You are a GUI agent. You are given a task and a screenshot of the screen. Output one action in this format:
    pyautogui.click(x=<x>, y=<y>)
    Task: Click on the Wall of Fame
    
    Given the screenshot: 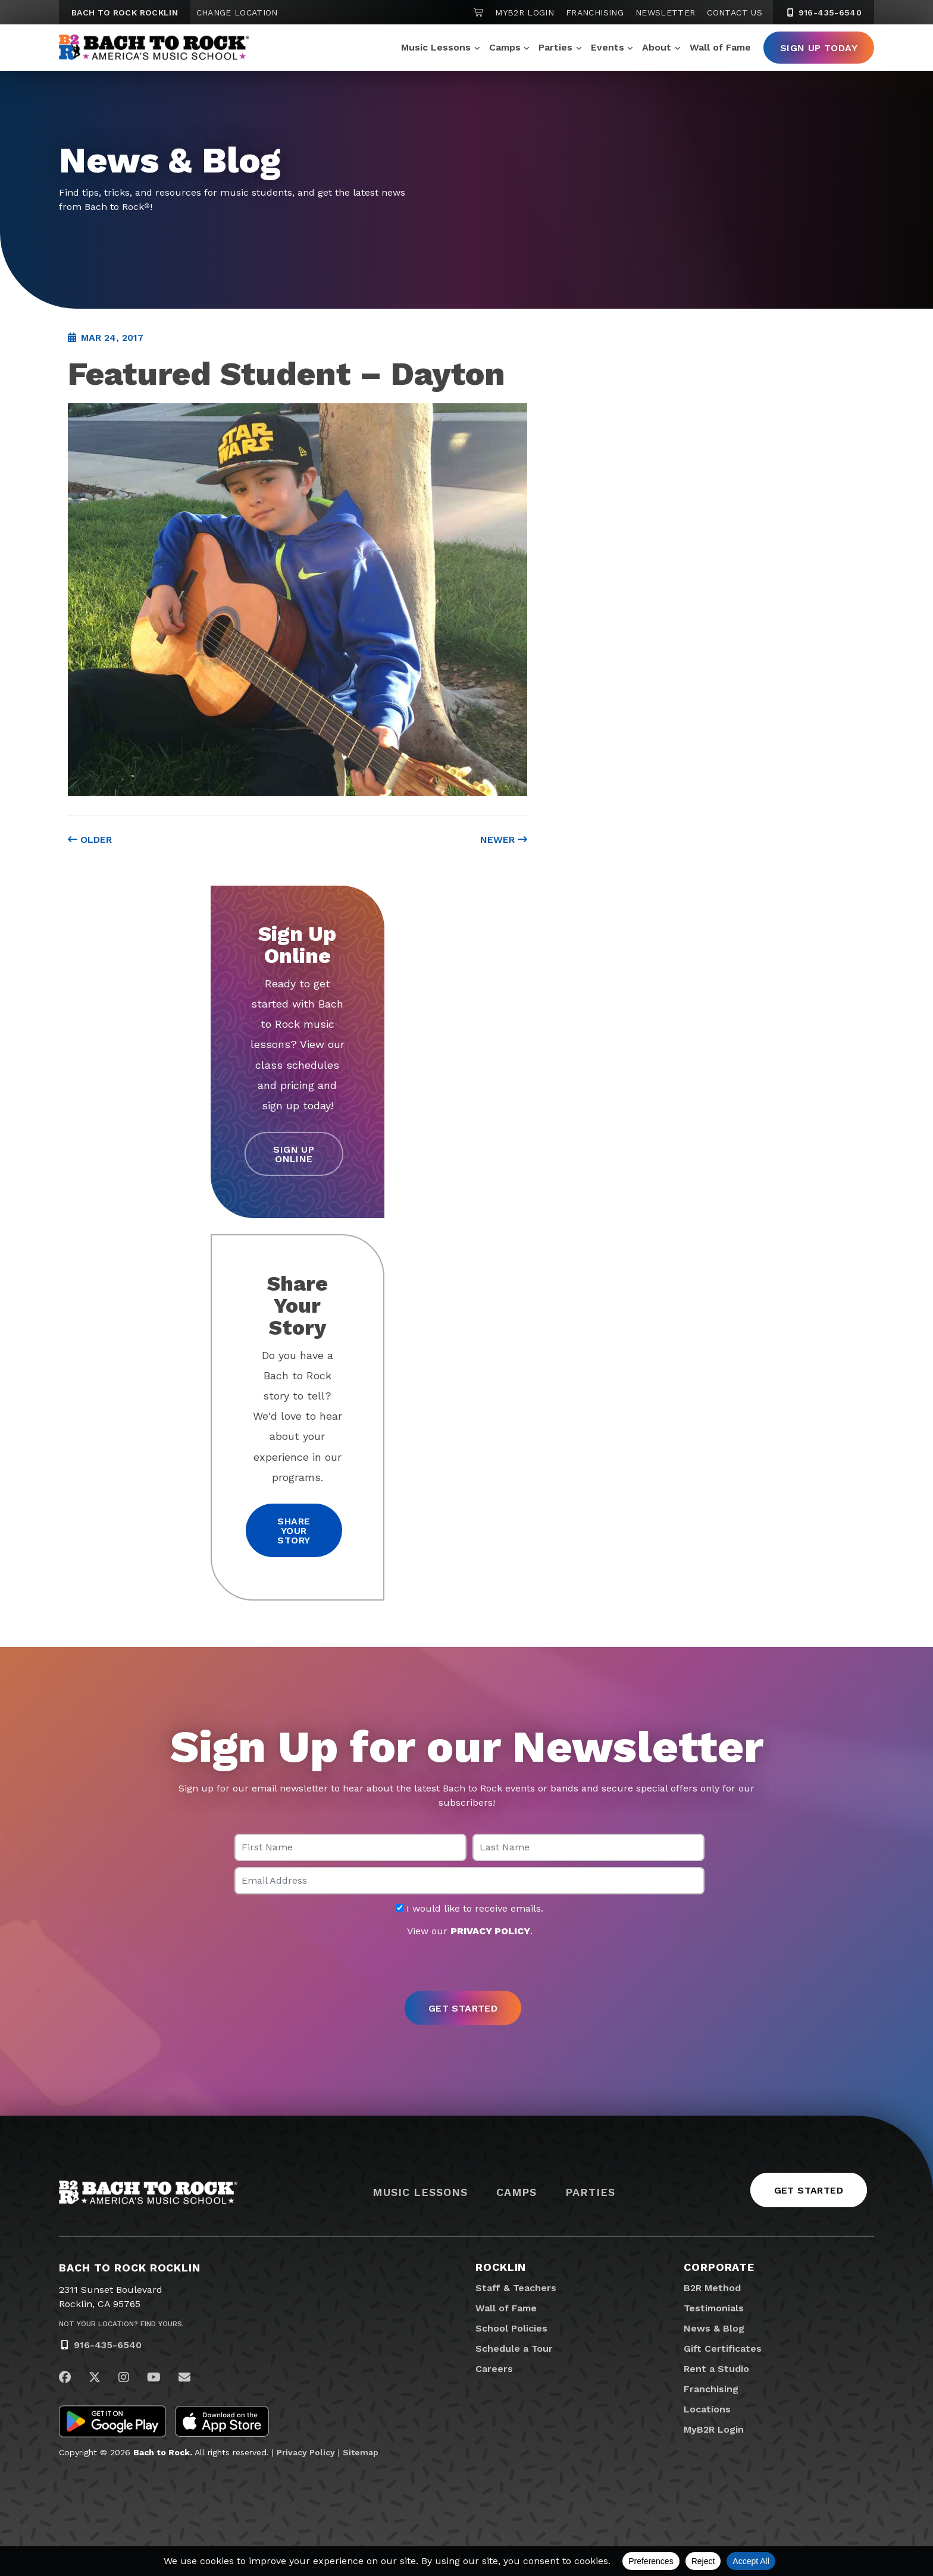 What is the action you would take?
    pyautogui.click(x=720, y=47)
    